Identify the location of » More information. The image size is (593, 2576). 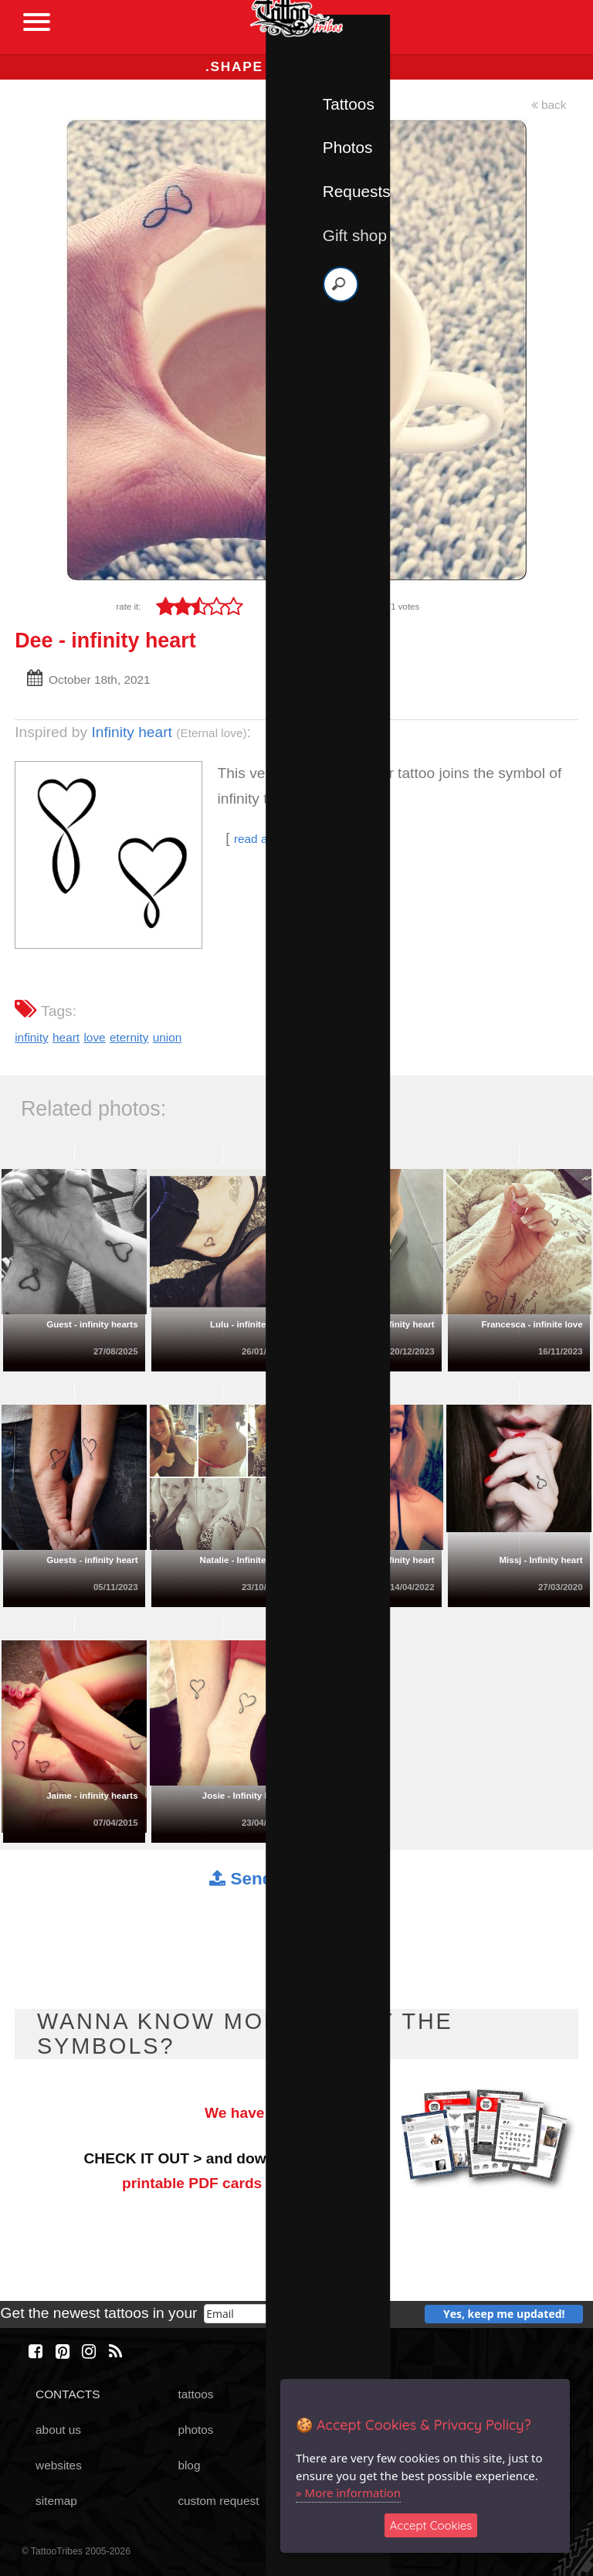
(348, 2492).